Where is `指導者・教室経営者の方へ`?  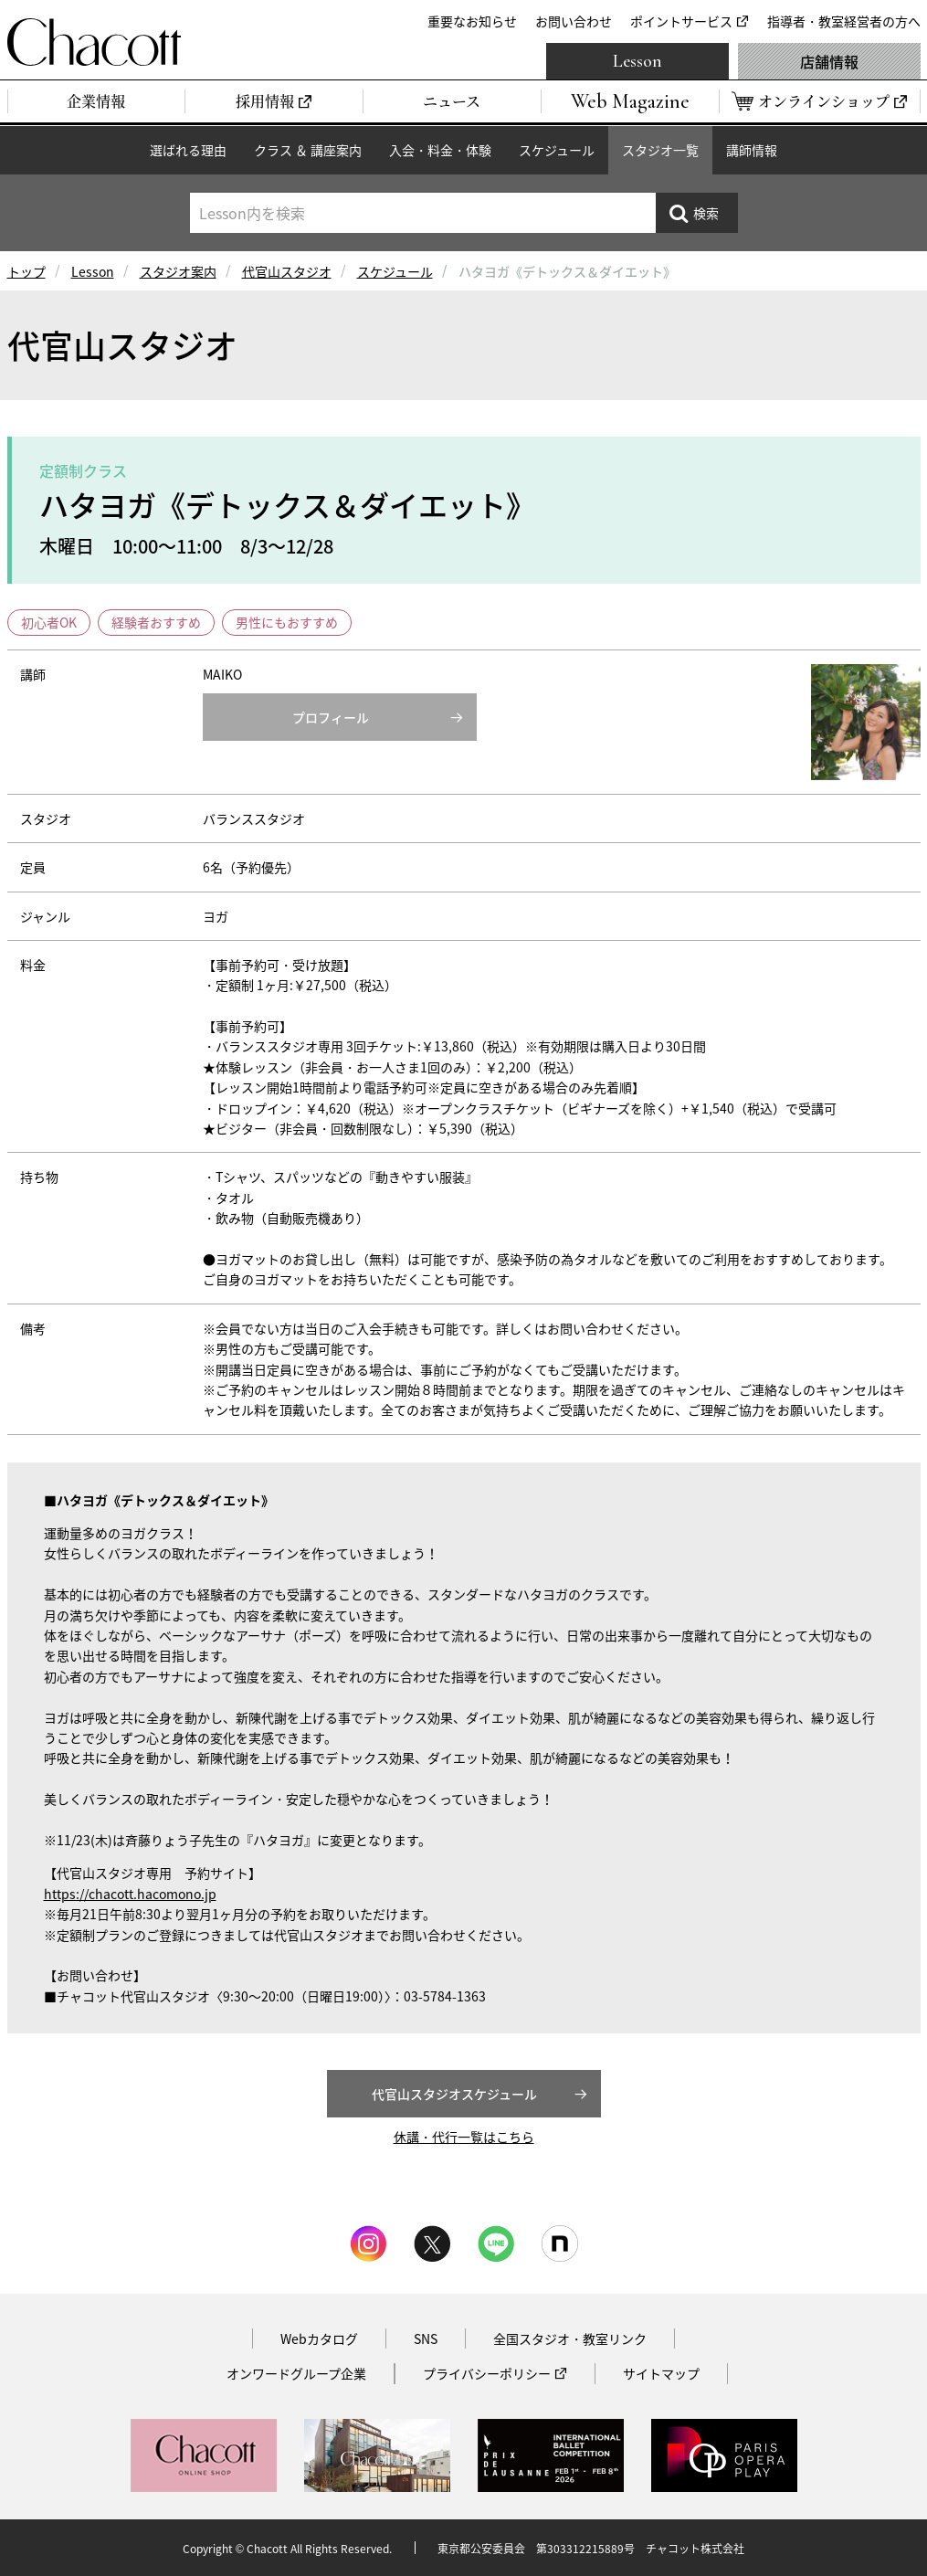
指導者・教室経営者の方へ is located at coordinates (844, 21).